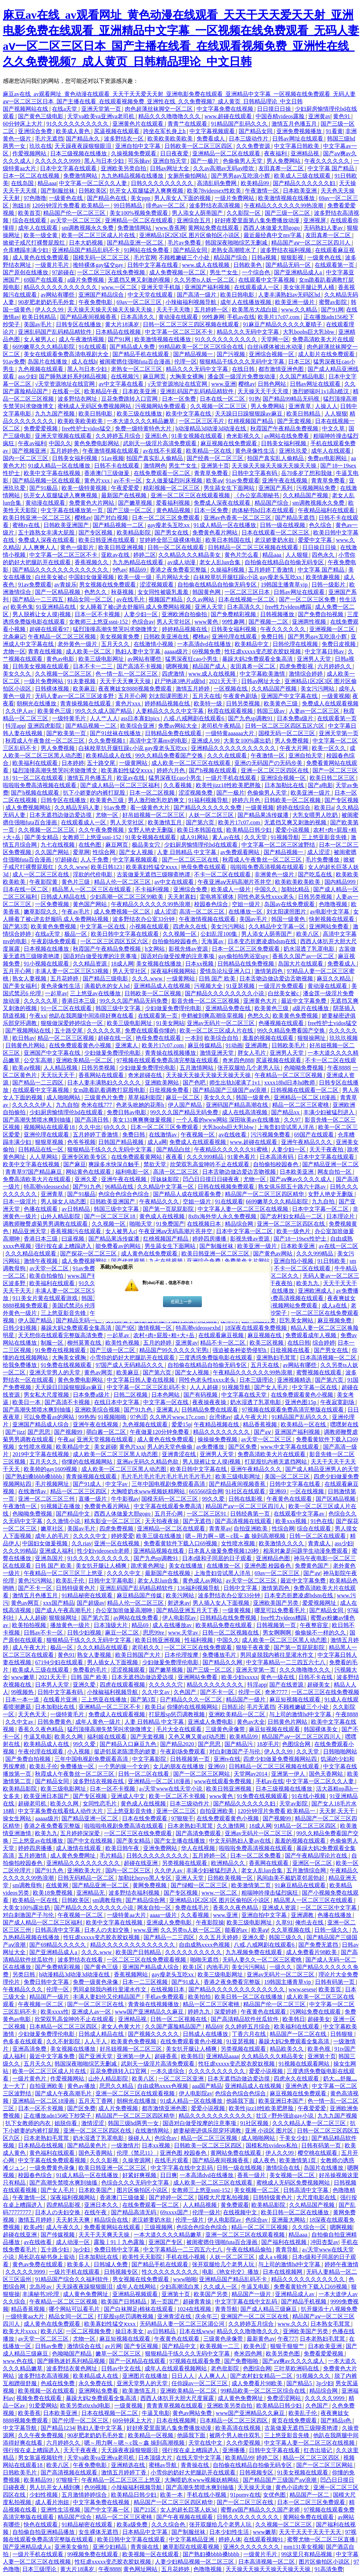 This screenshot has height=2576, width=362. Describe the element at coordinates (224, 1551) in the screenshot. I see `日本真人做爰免费视频120秒` at that location.